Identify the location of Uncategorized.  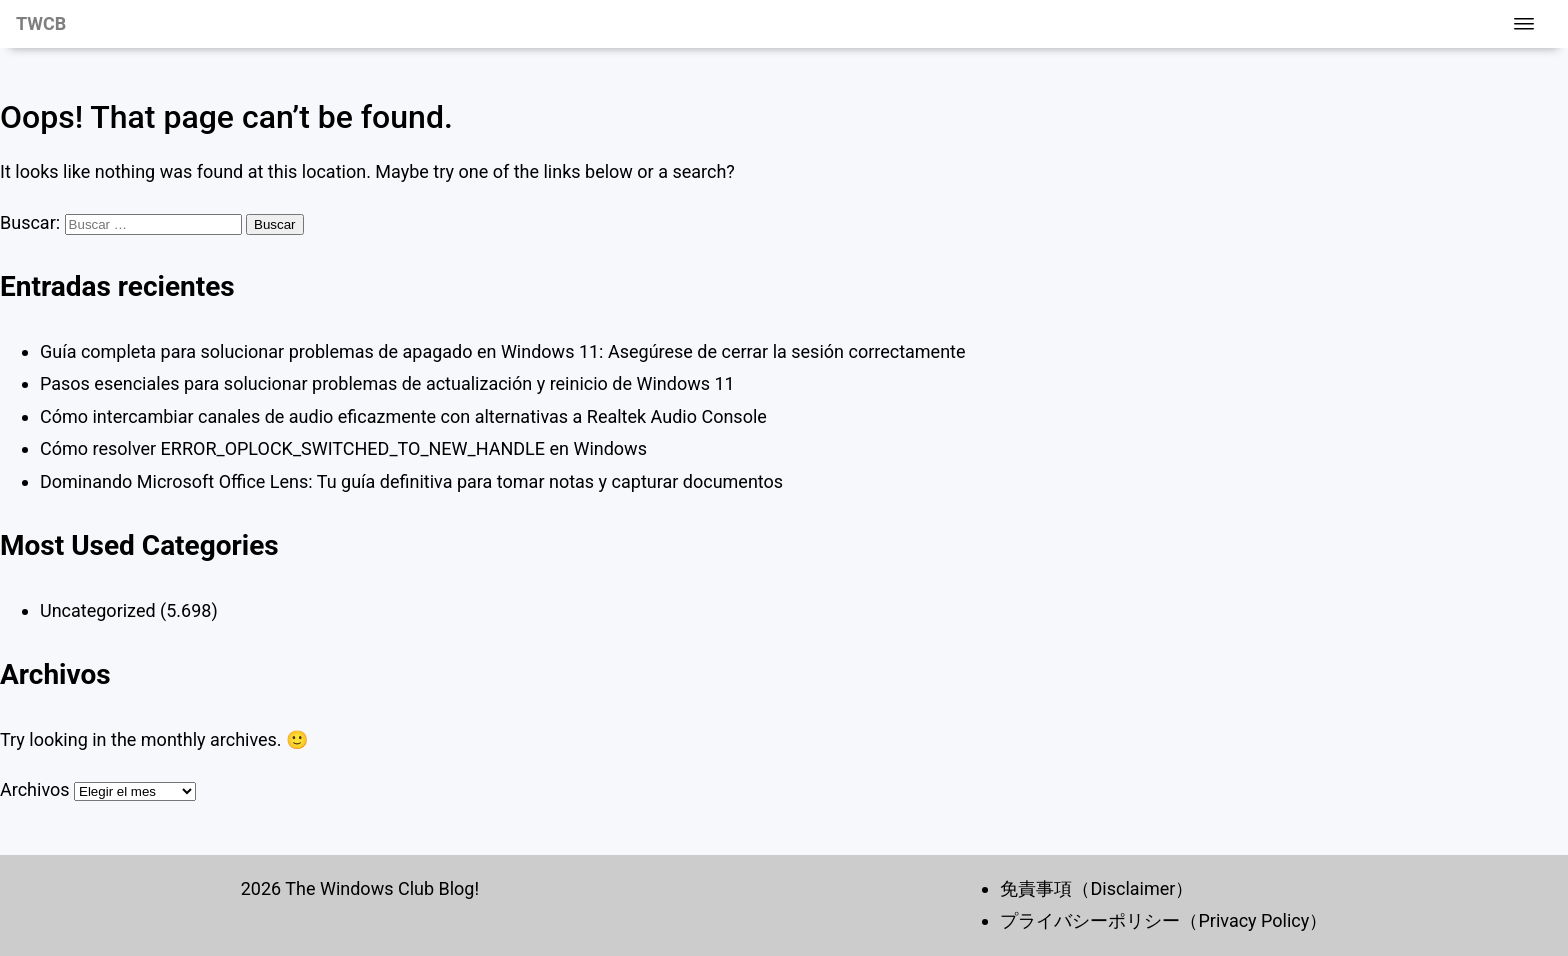
(98, 610).